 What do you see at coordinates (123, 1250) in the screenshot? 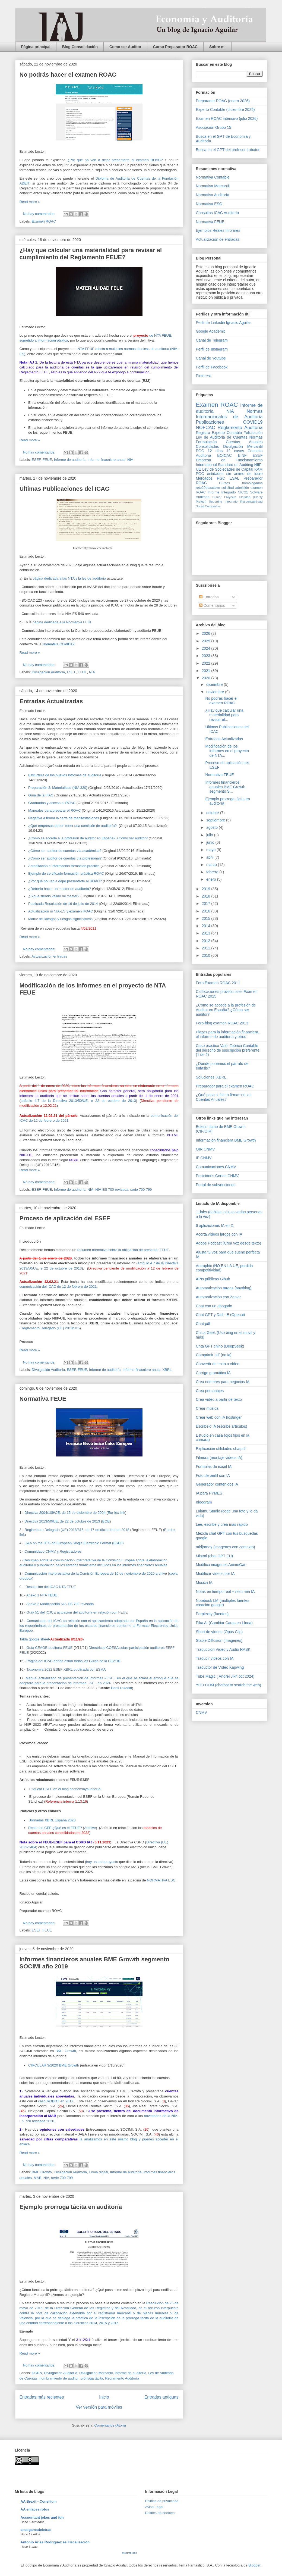
I see `resumen normativo sobre la obligación de presentar FEUE` at bounding box center [123, 1250].